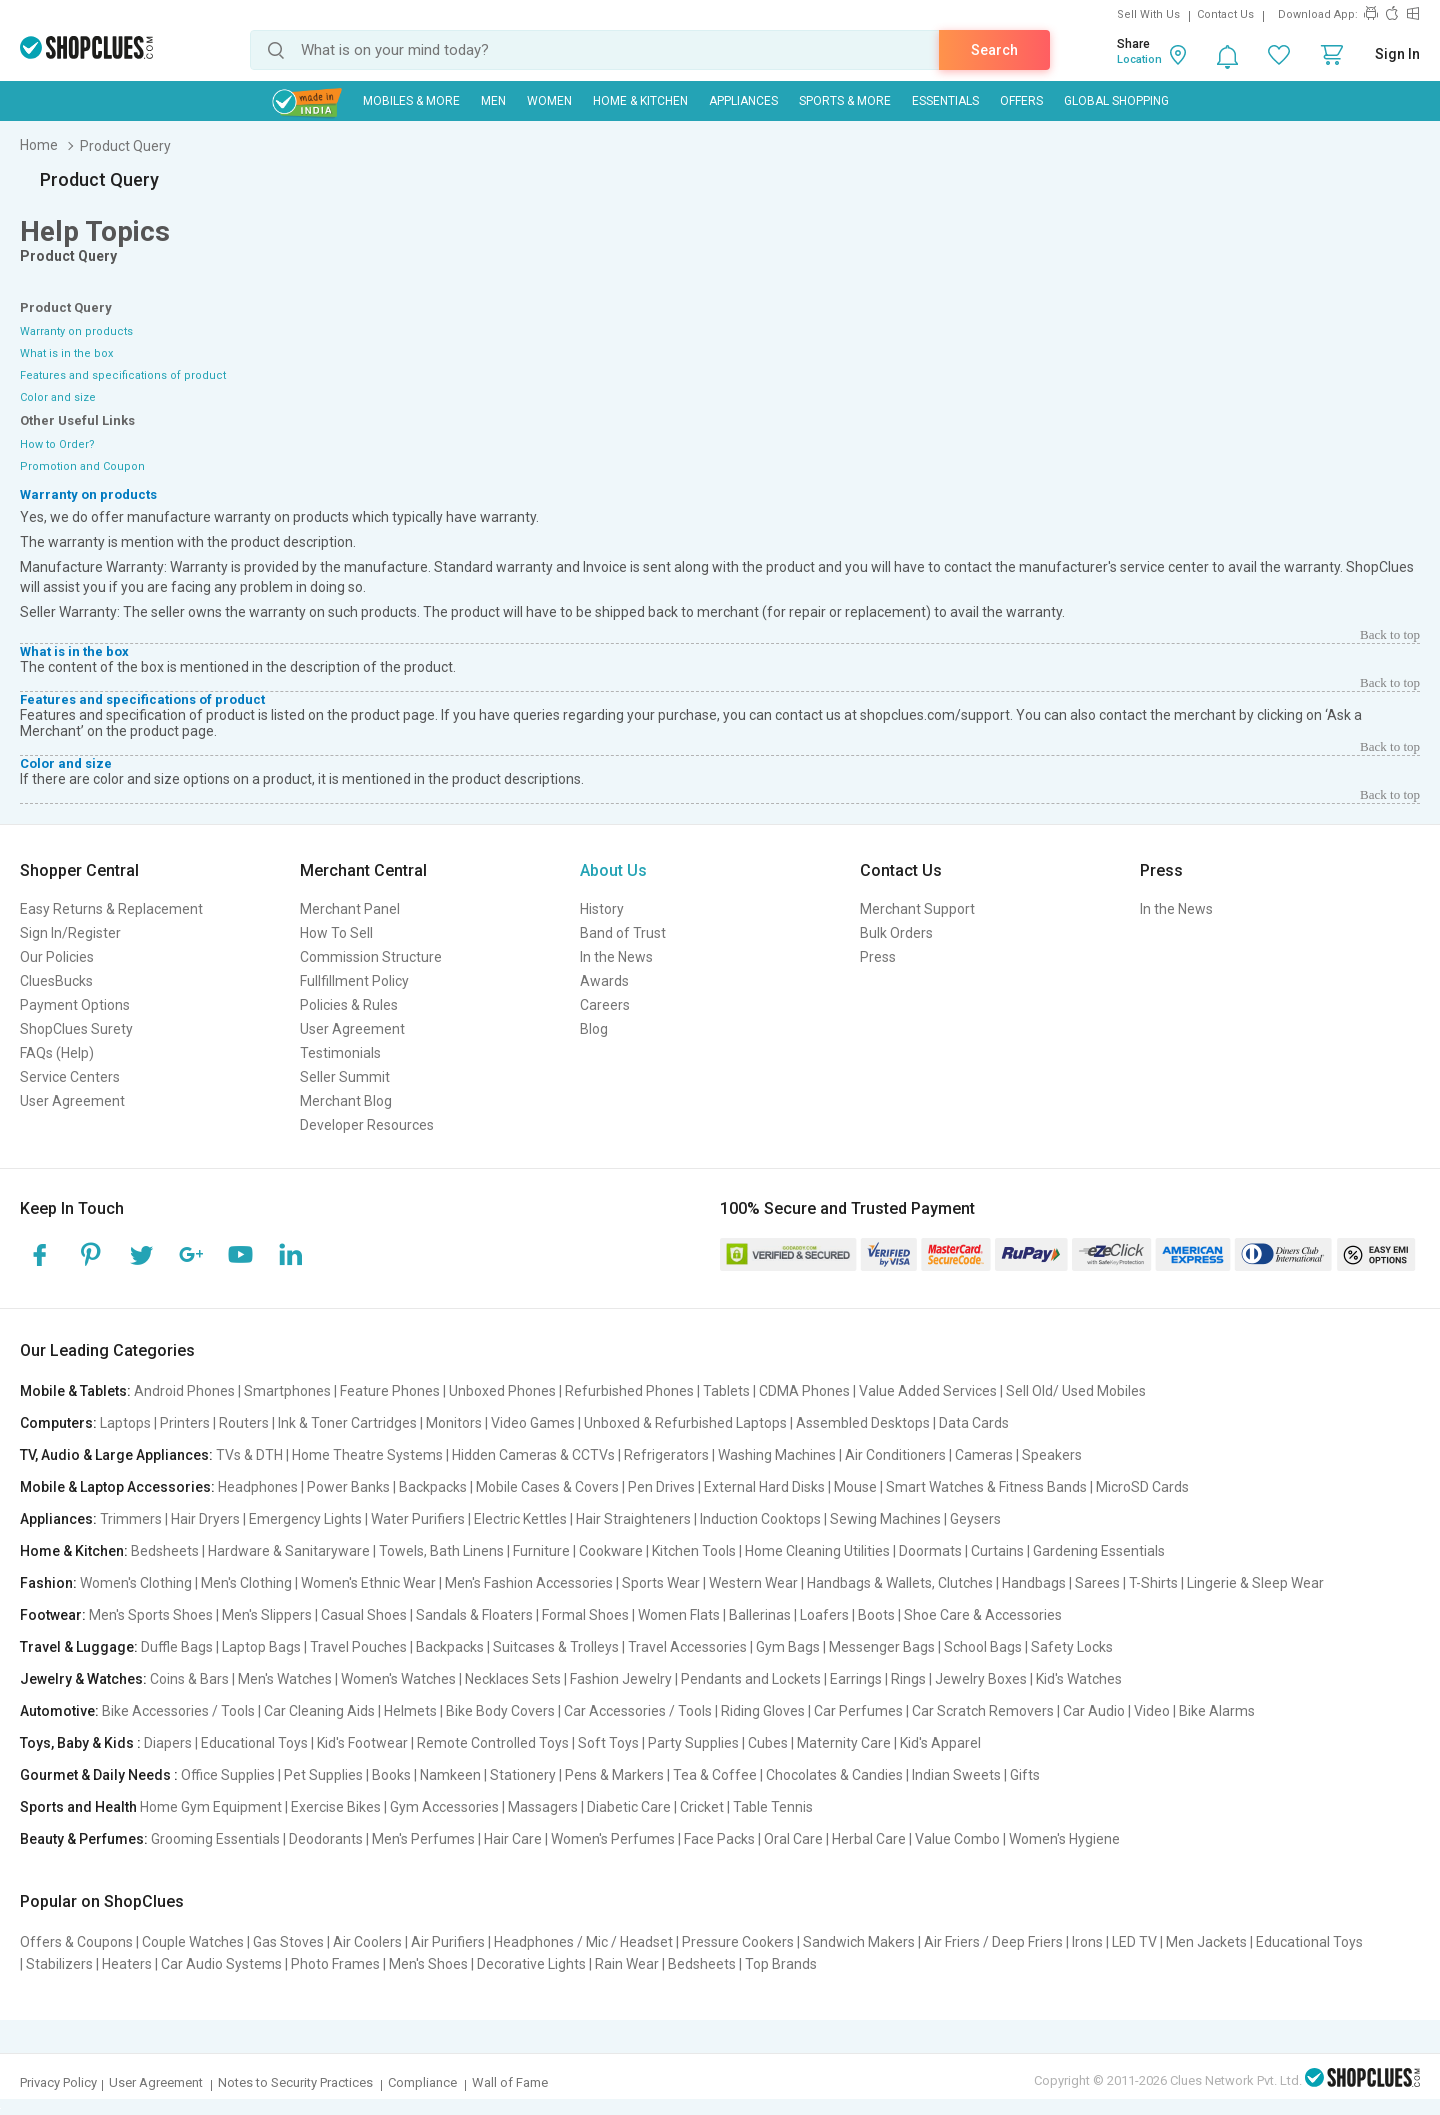 The height and width of the screenshot is (2115, 1440). What do you see at coordinates (254, 1743) in the screenshot?
I see `Educational Toys` at bounding box center [254, 1743].